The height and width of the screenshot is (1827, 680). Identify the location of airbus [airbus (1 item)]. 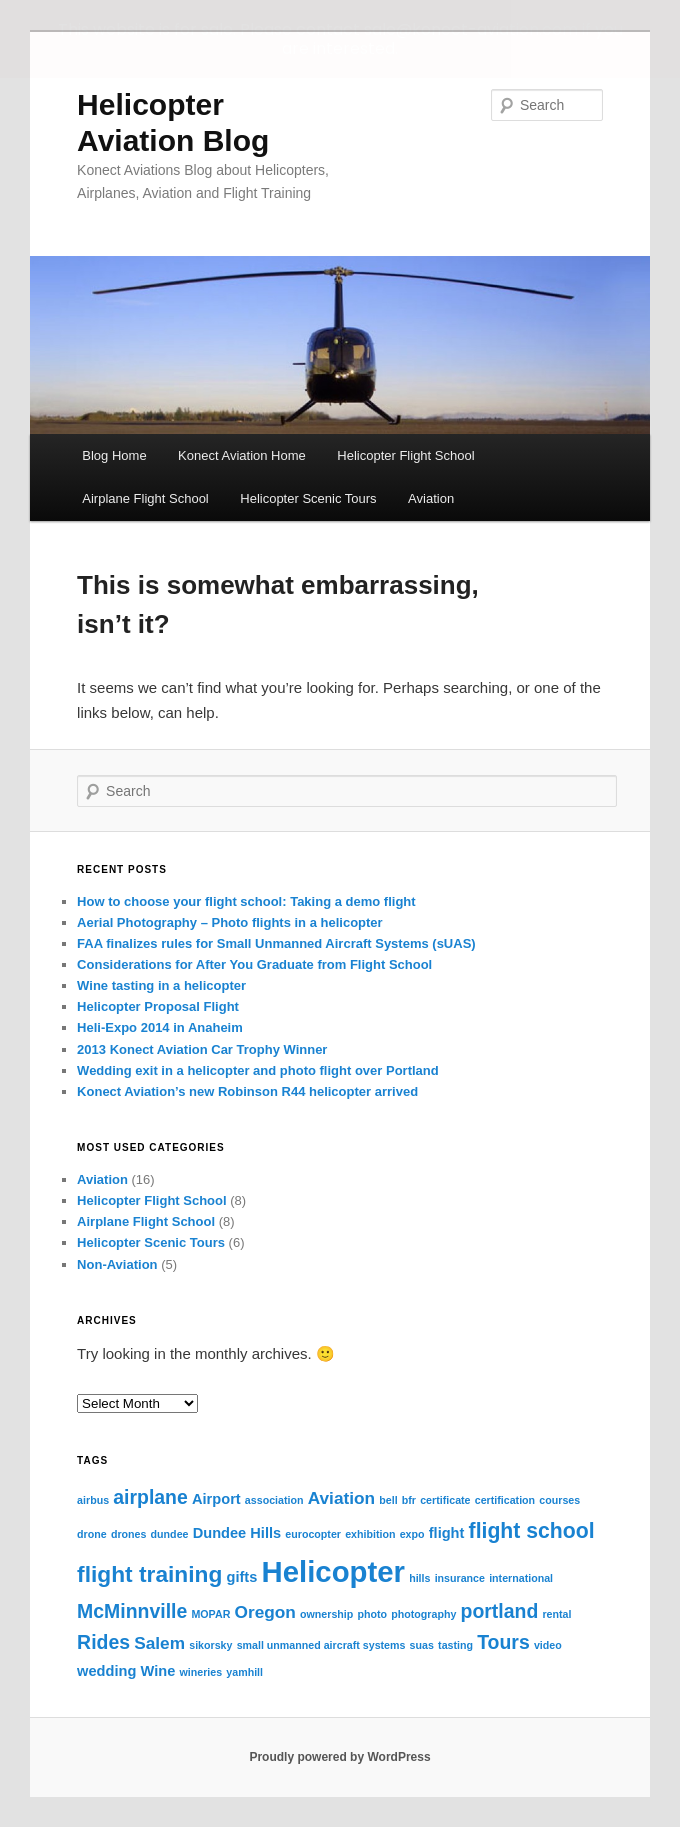
(93, 1500).